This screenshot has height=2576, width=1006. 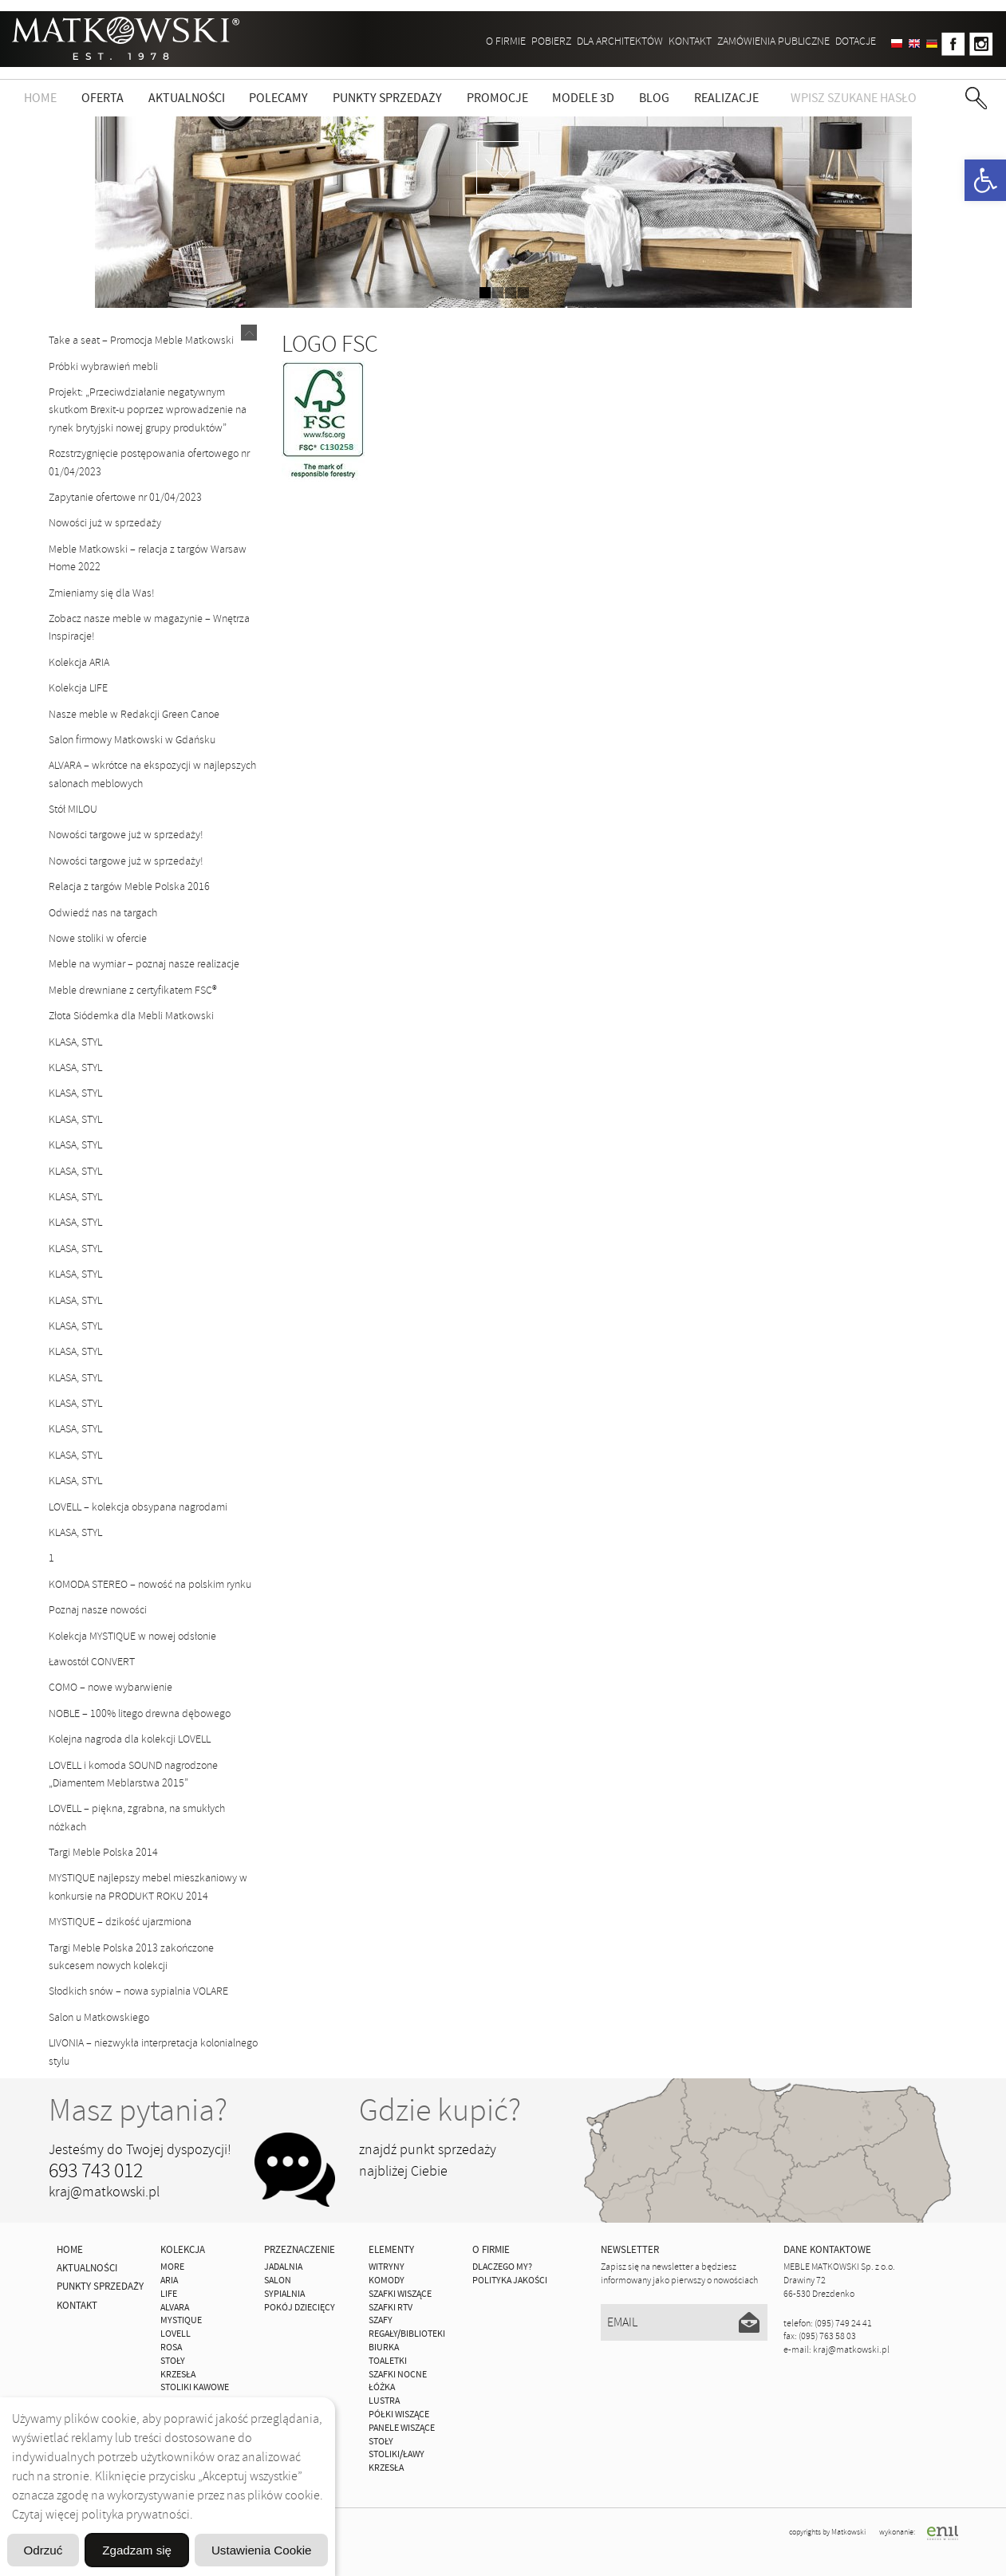 I want to click on LOVELL – piękna, zgrabna, na smukłych nóżkach, so click(x=137, y=1817).